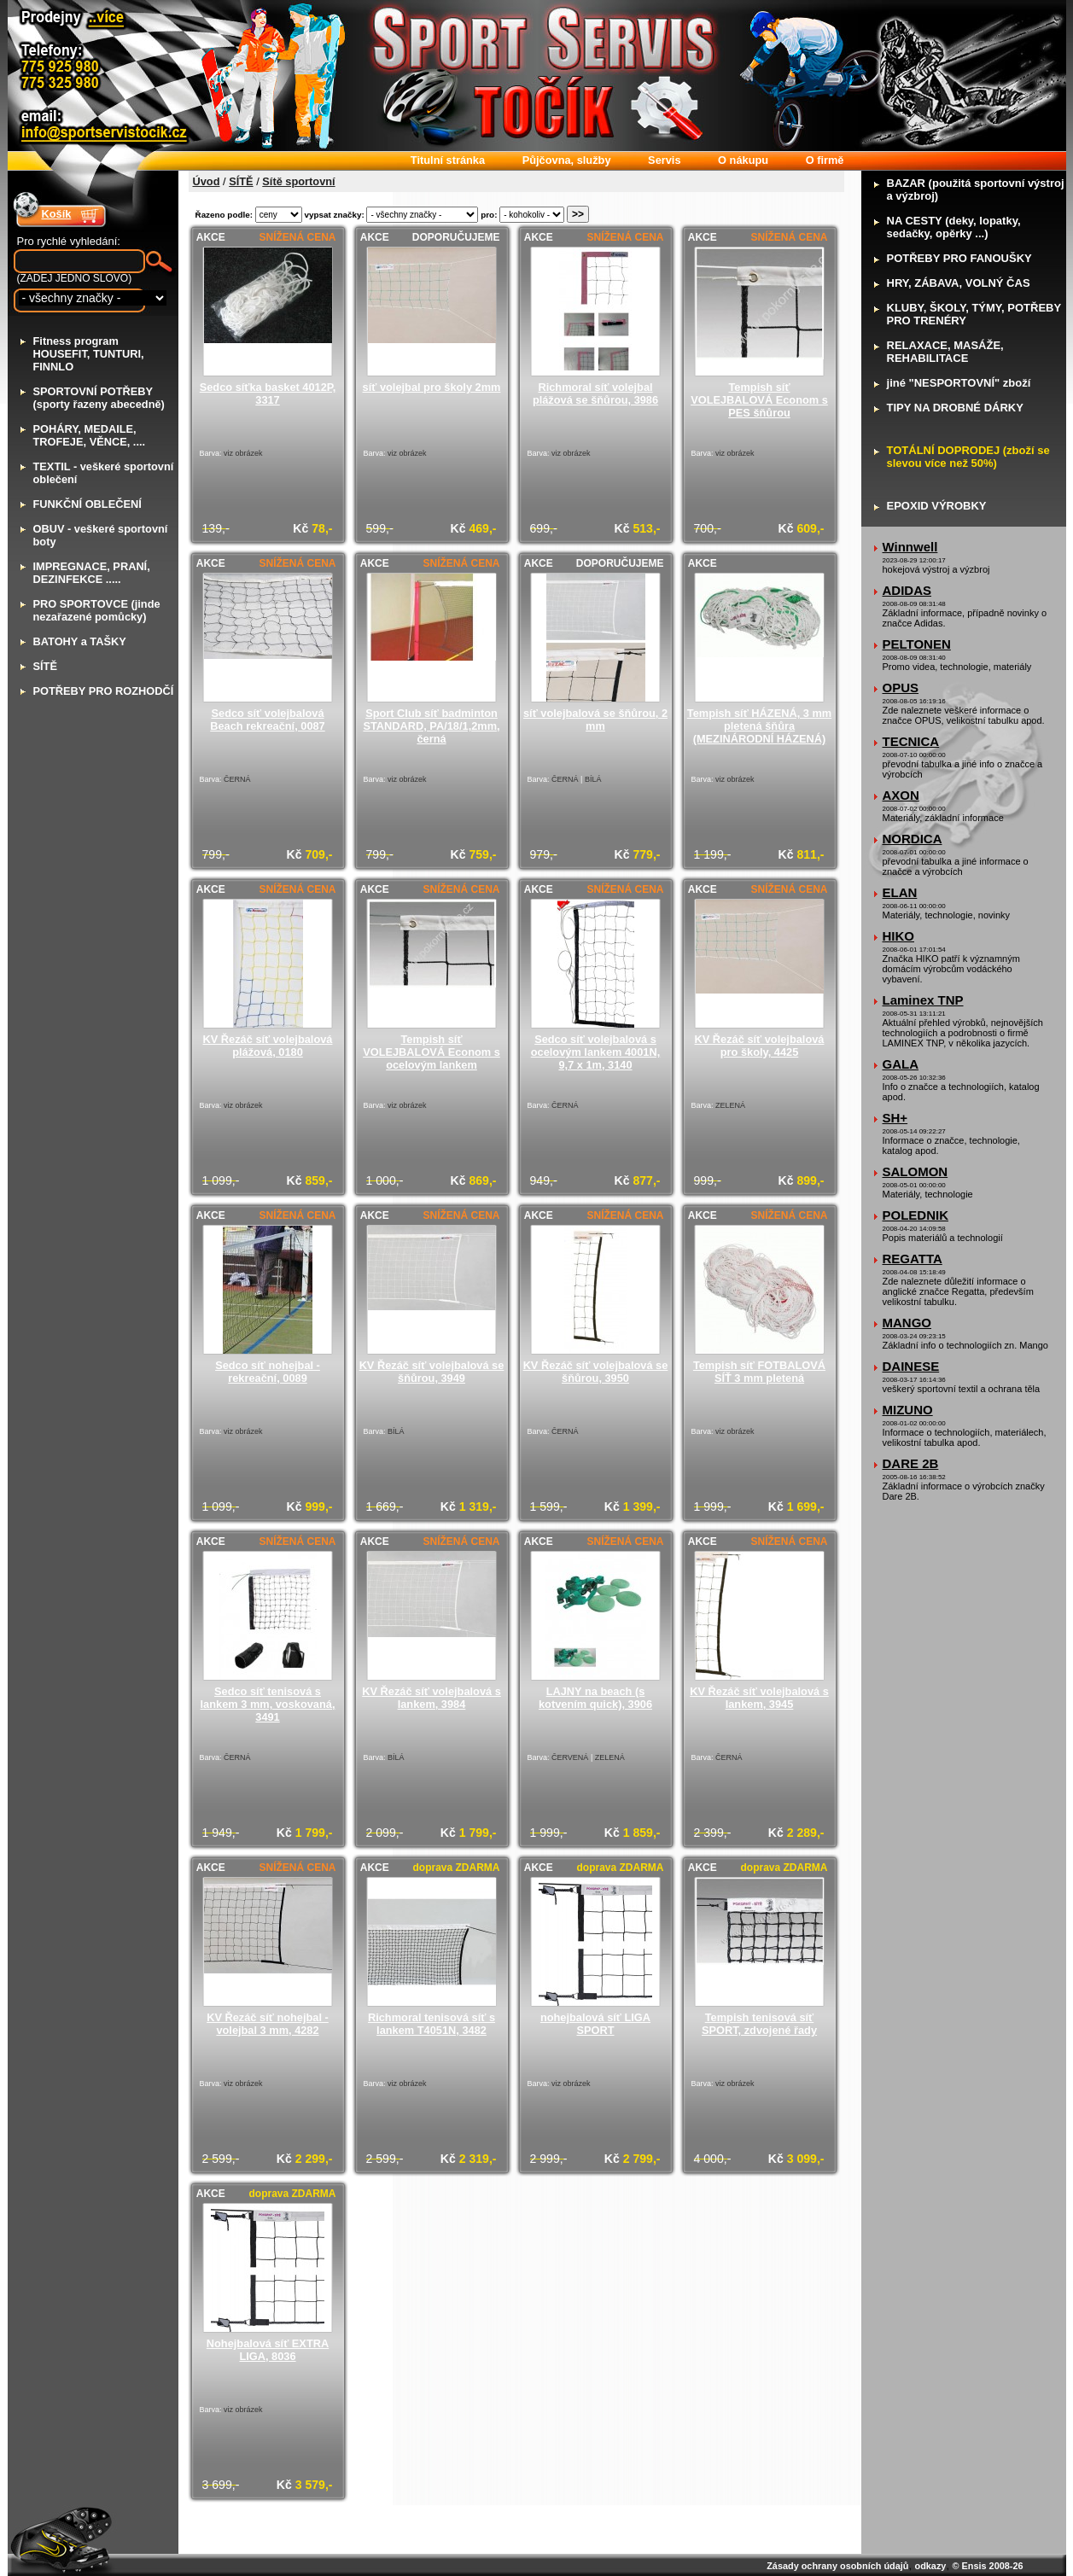 This screenshot has height=2576, width=1073. Describe the element at coordinates (267, 1371) in the screenshot. I see `Sedco síť nohejbal - rekreační, 0089` at that location.